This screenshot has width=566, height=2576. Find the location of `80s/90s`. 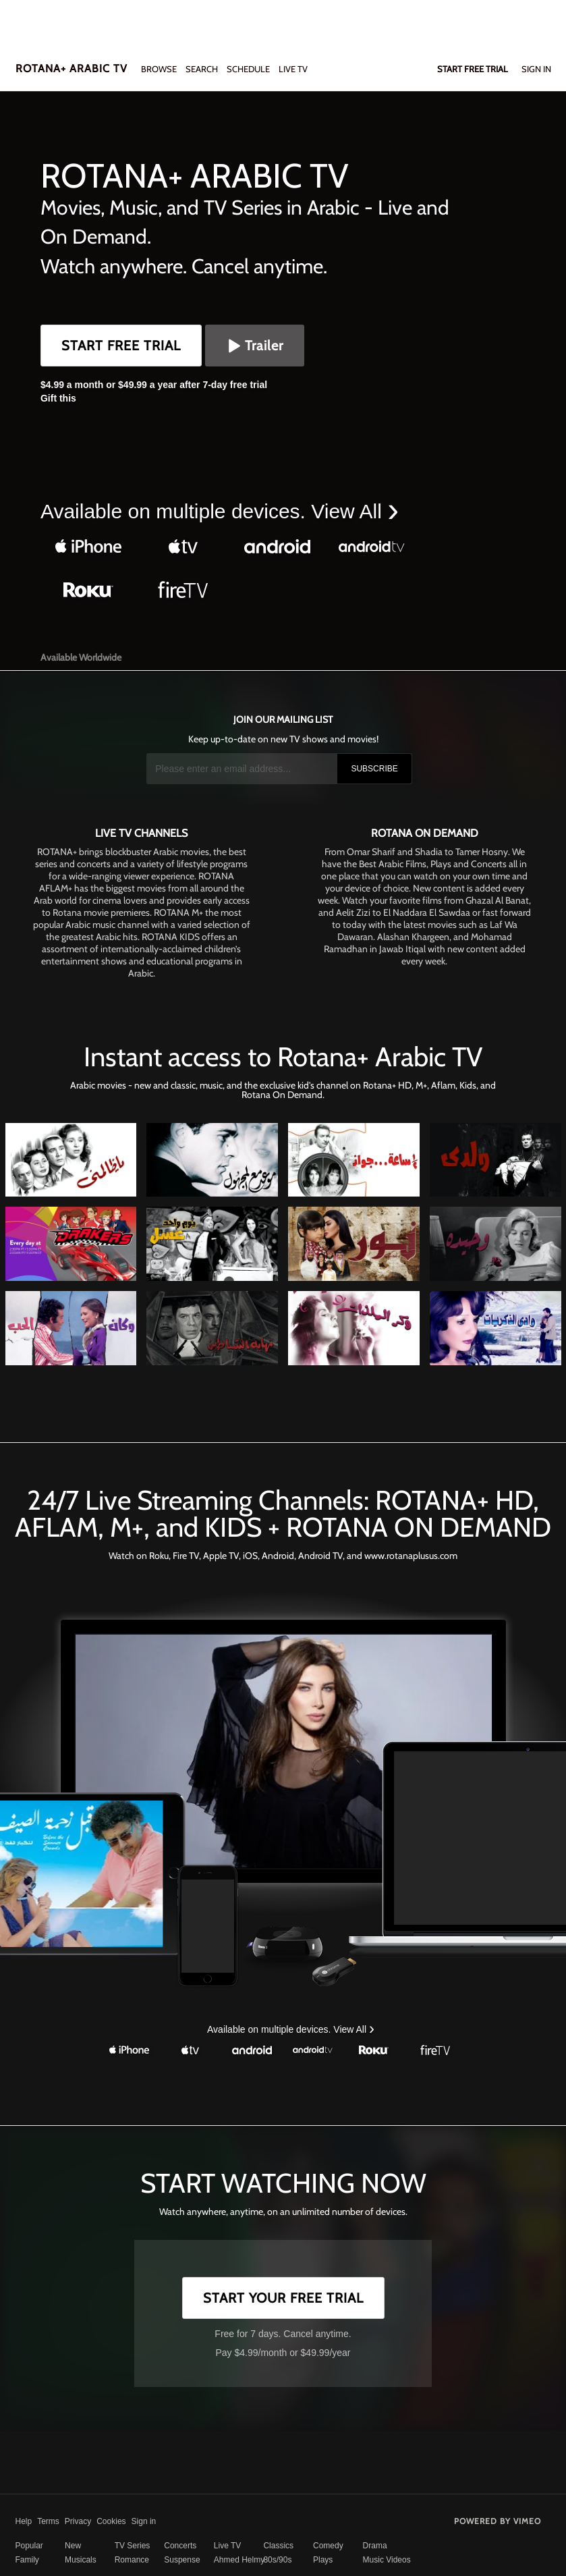

80s/90s is located at coordinates (277, 2560).